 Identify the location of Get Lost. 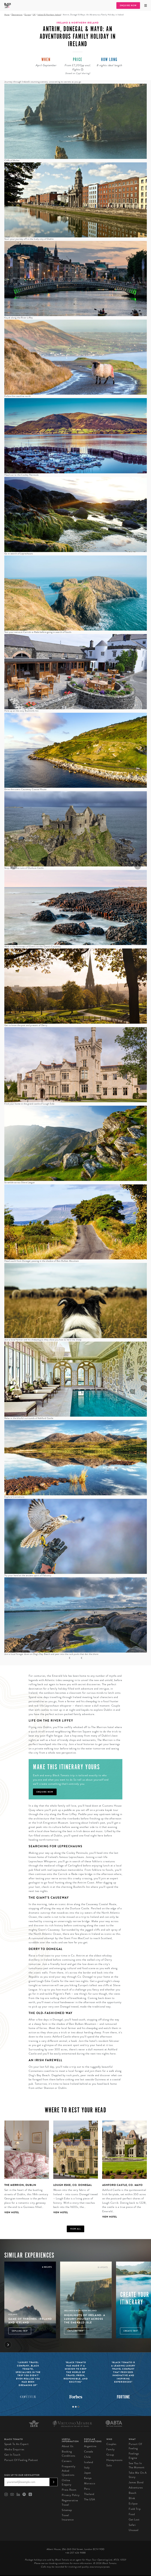
(134, 2519).